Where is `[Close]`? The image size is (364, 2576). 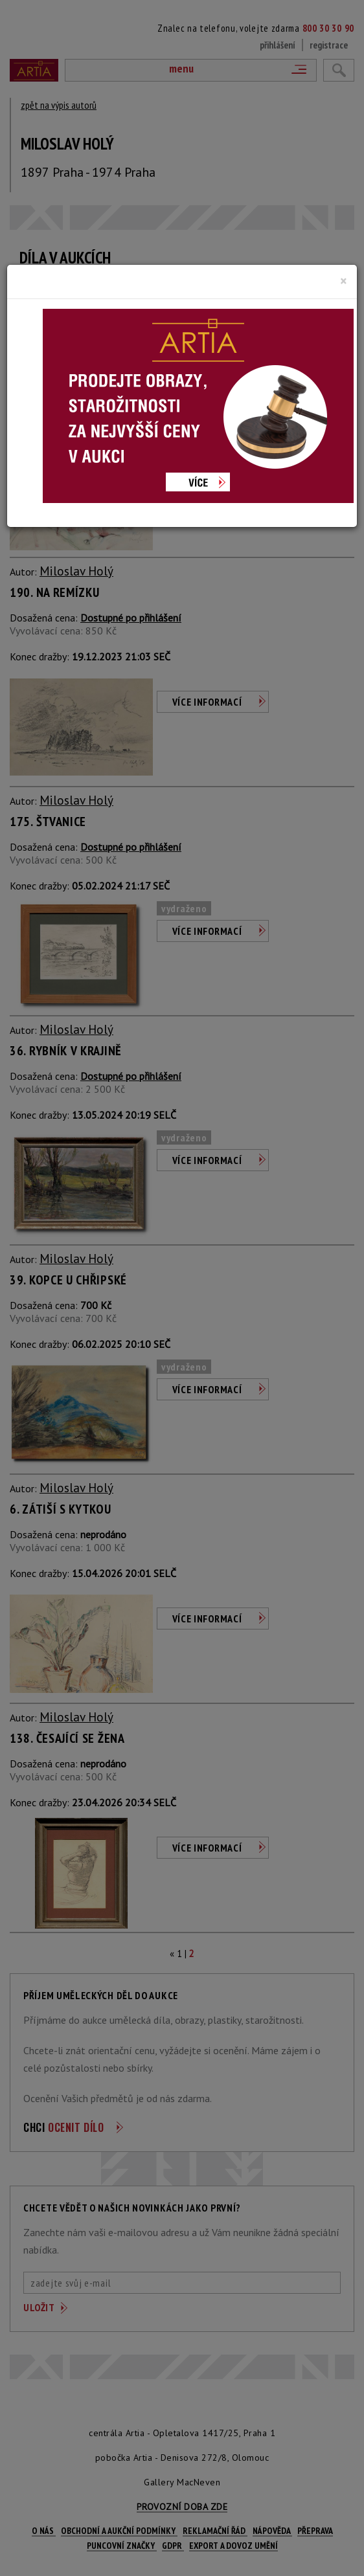
[Close] is located at coordinates (343, 281).